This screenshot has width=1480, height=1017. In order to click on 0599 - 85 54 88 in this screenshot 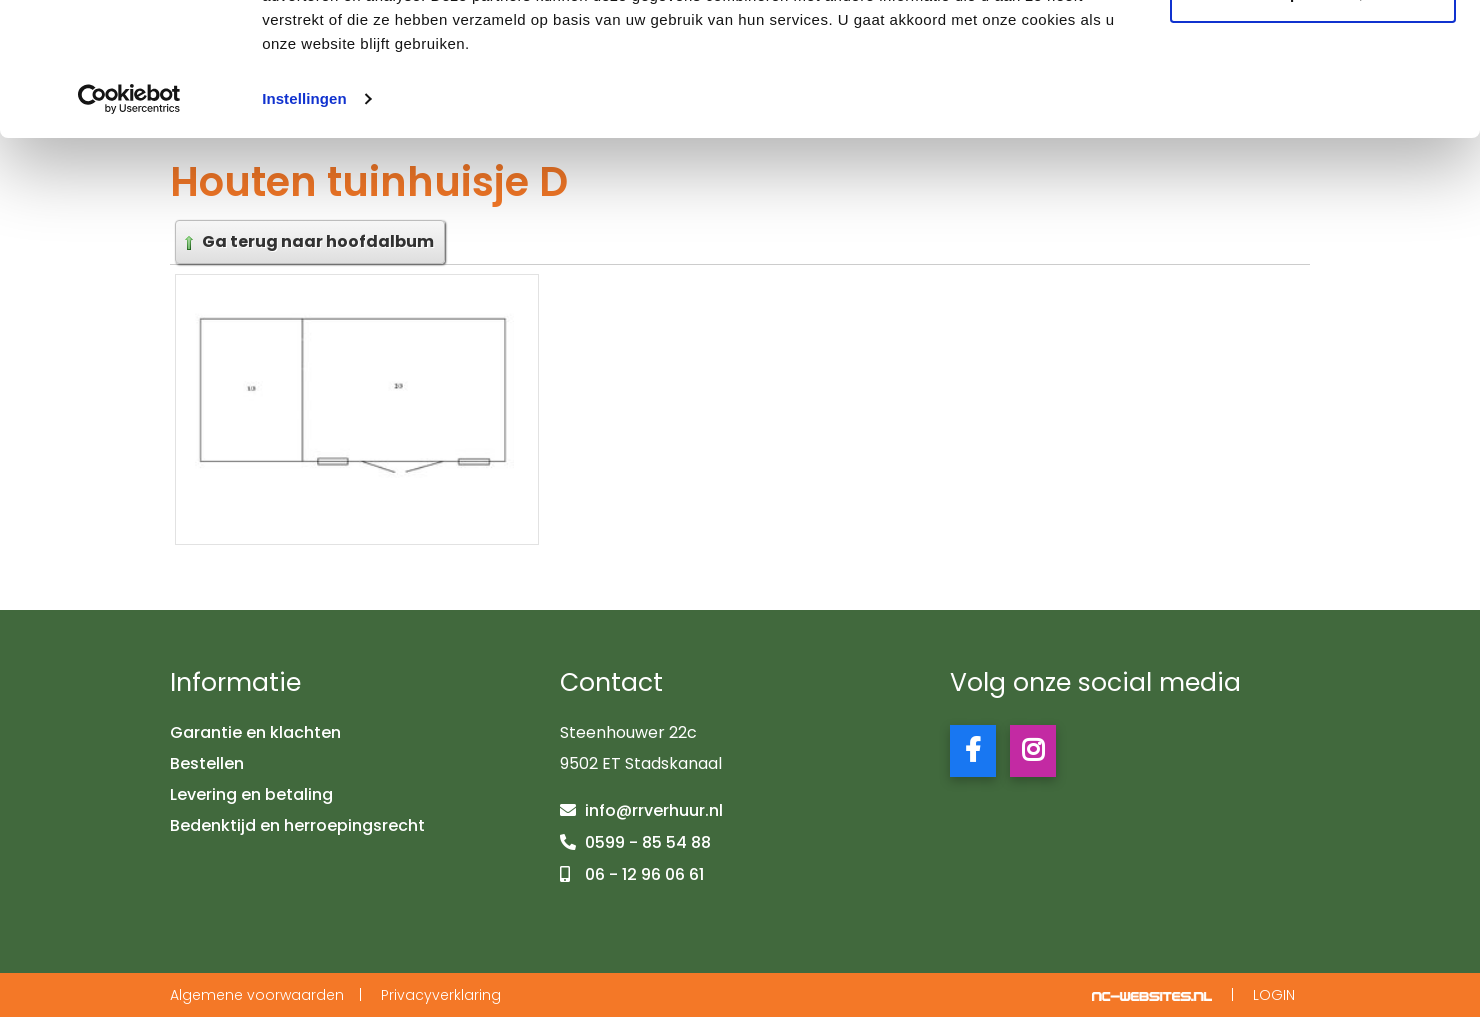, I will do `click(648, 843)`.